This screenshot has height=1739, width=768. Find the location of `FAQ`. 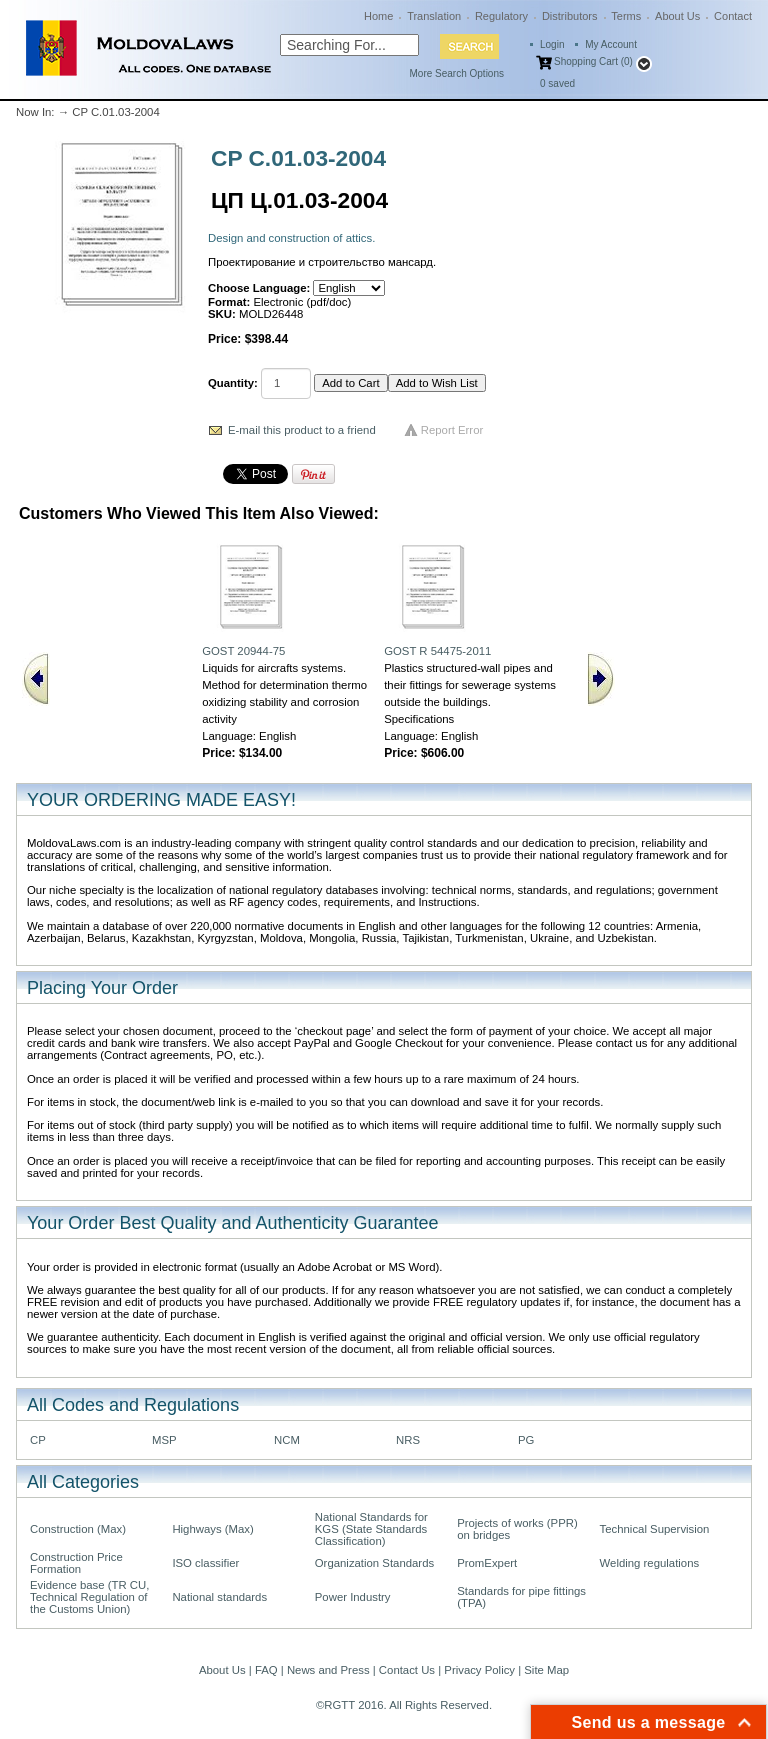

FAQ is located at coordinates (266, 1670).